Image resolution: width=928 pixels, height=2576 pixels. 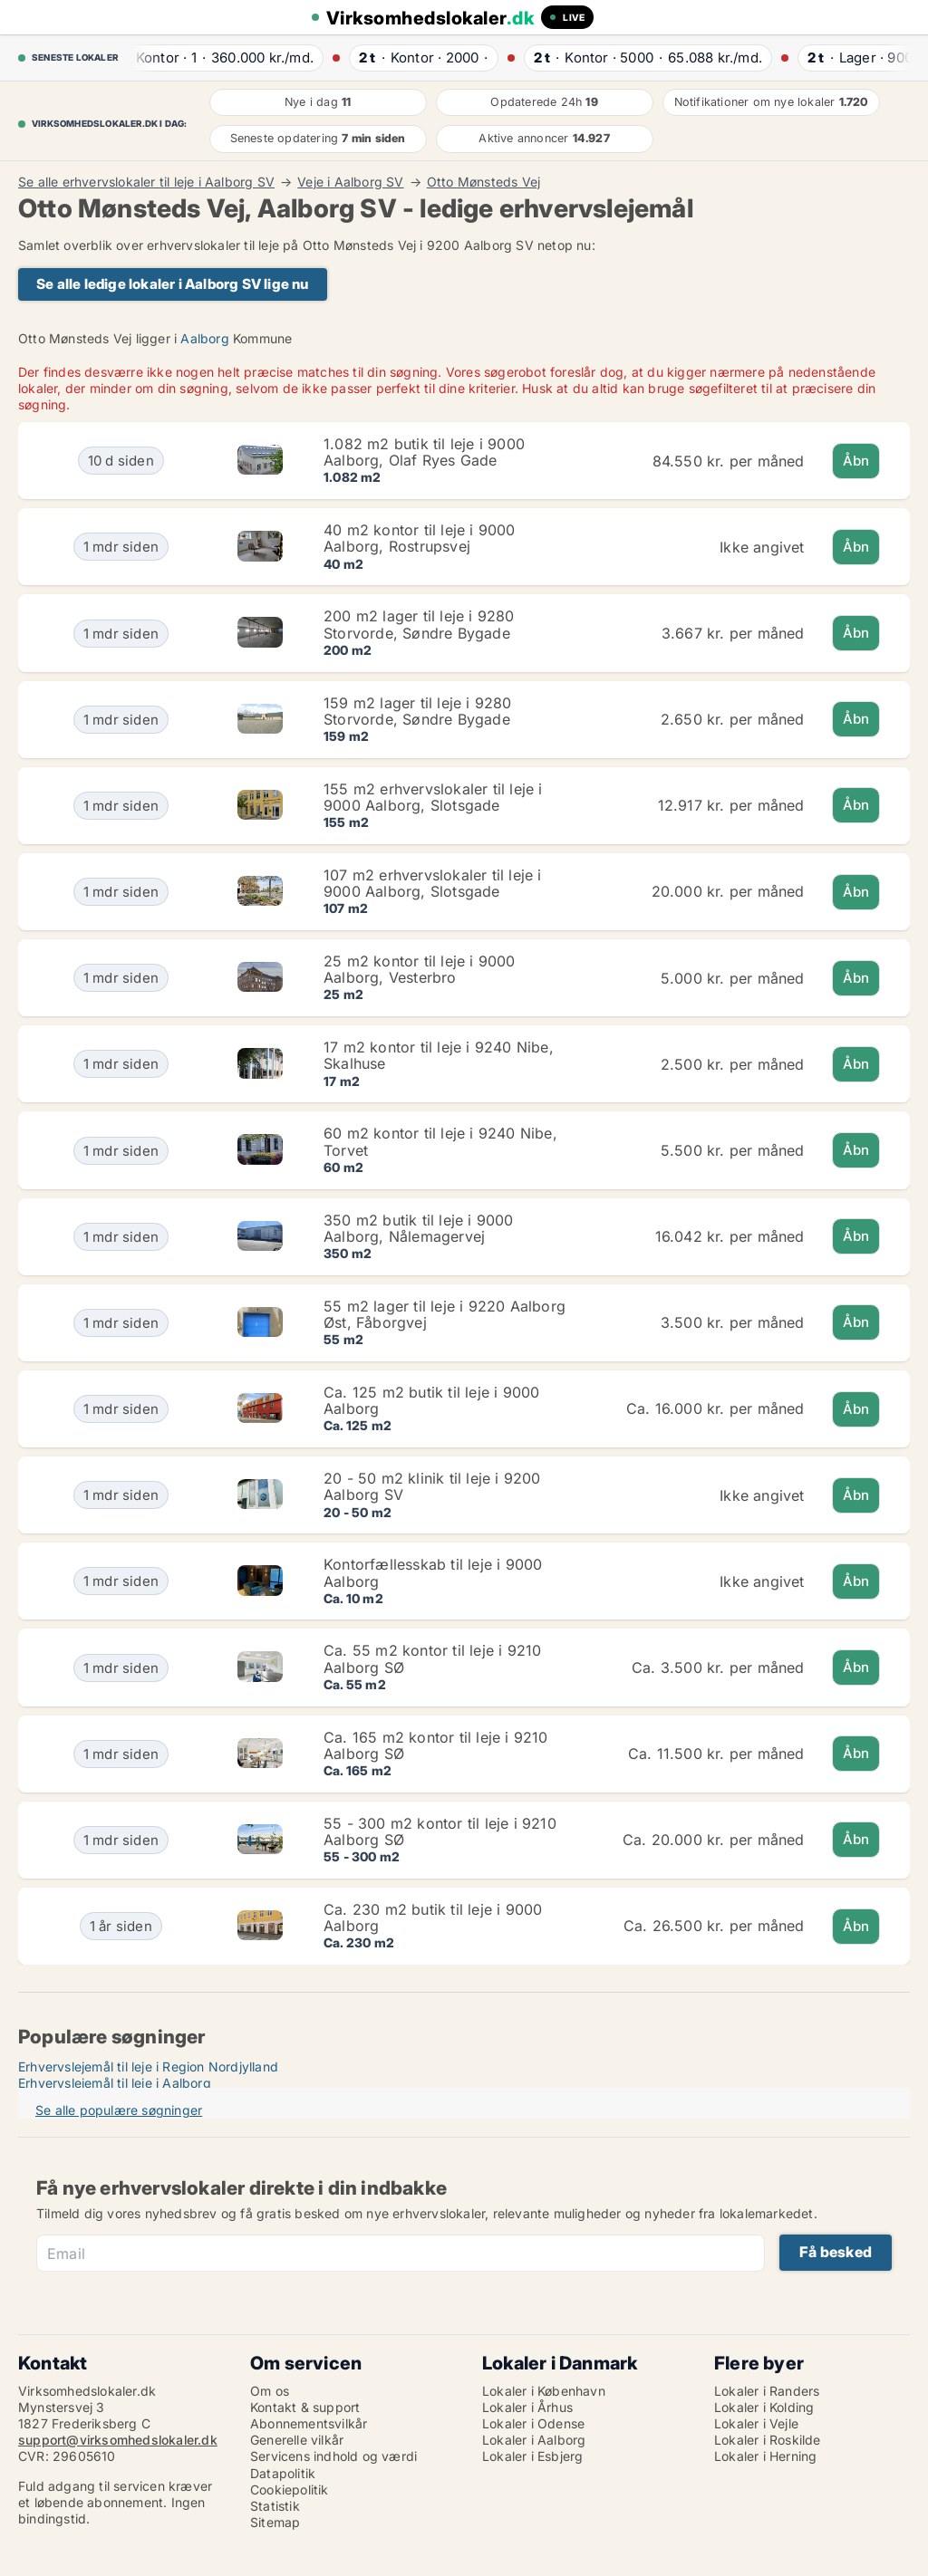 I want to click on Se alle ledige lokaler i Aalborg SV lige nu, so click(x=172, y=284).